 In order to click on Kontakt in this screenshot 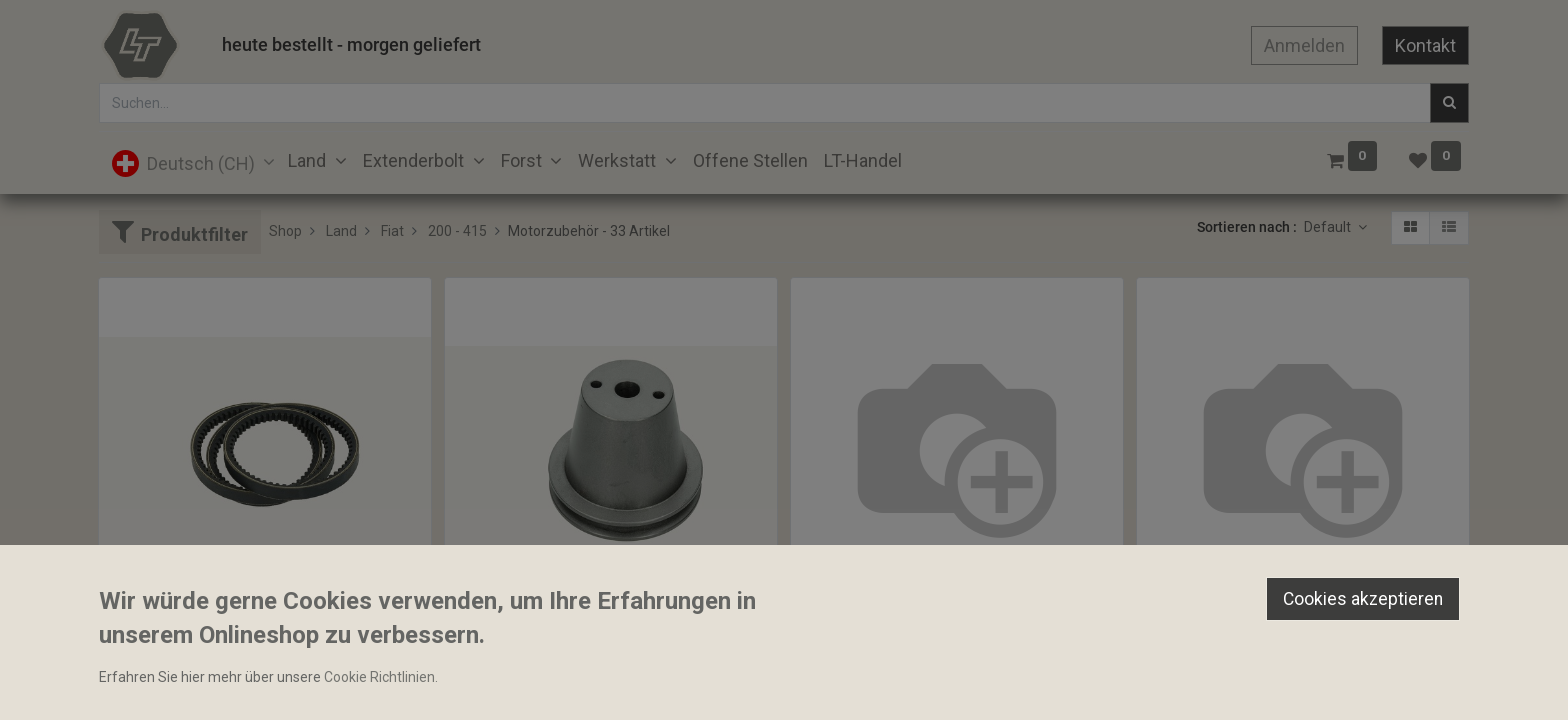, I will do `click(1425, 45)`.